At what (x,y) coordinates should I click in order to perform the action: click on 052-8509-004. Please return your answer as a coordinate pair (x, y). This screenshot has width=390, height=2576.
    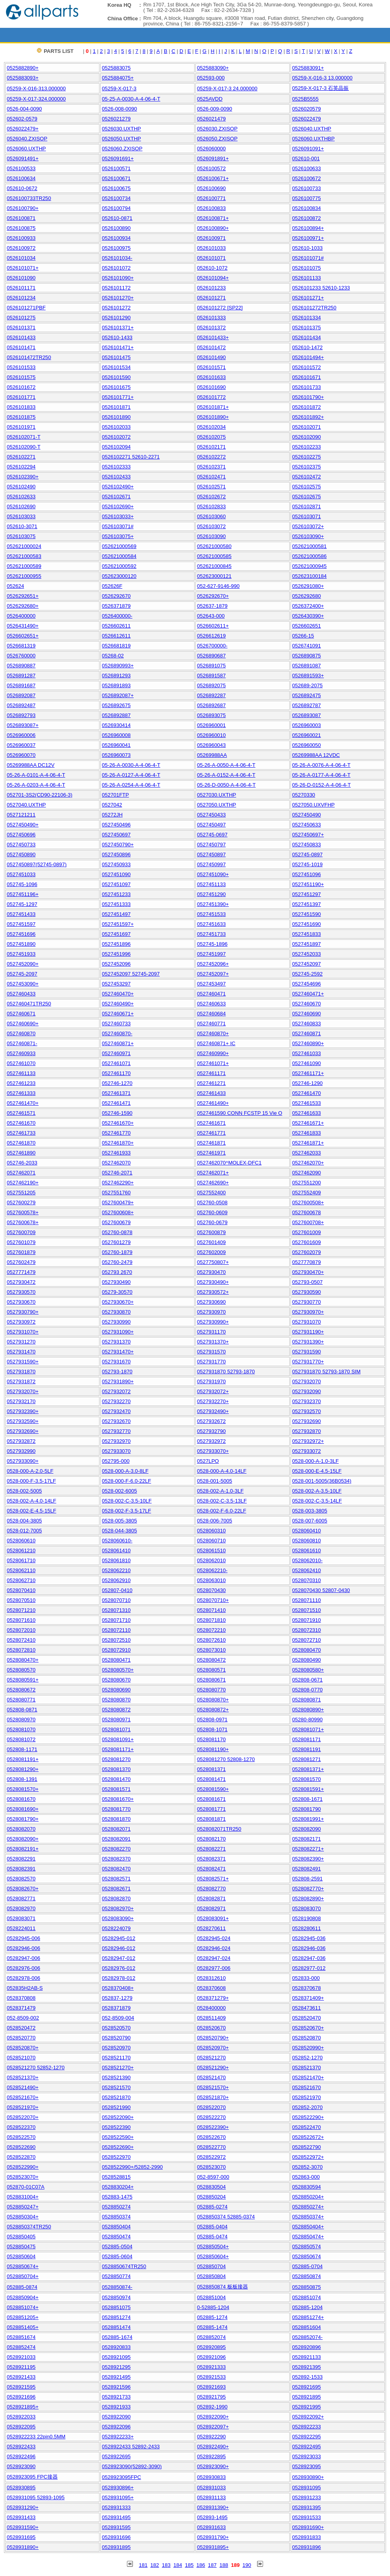
    Looking at the image, I should click on (118, 2018).